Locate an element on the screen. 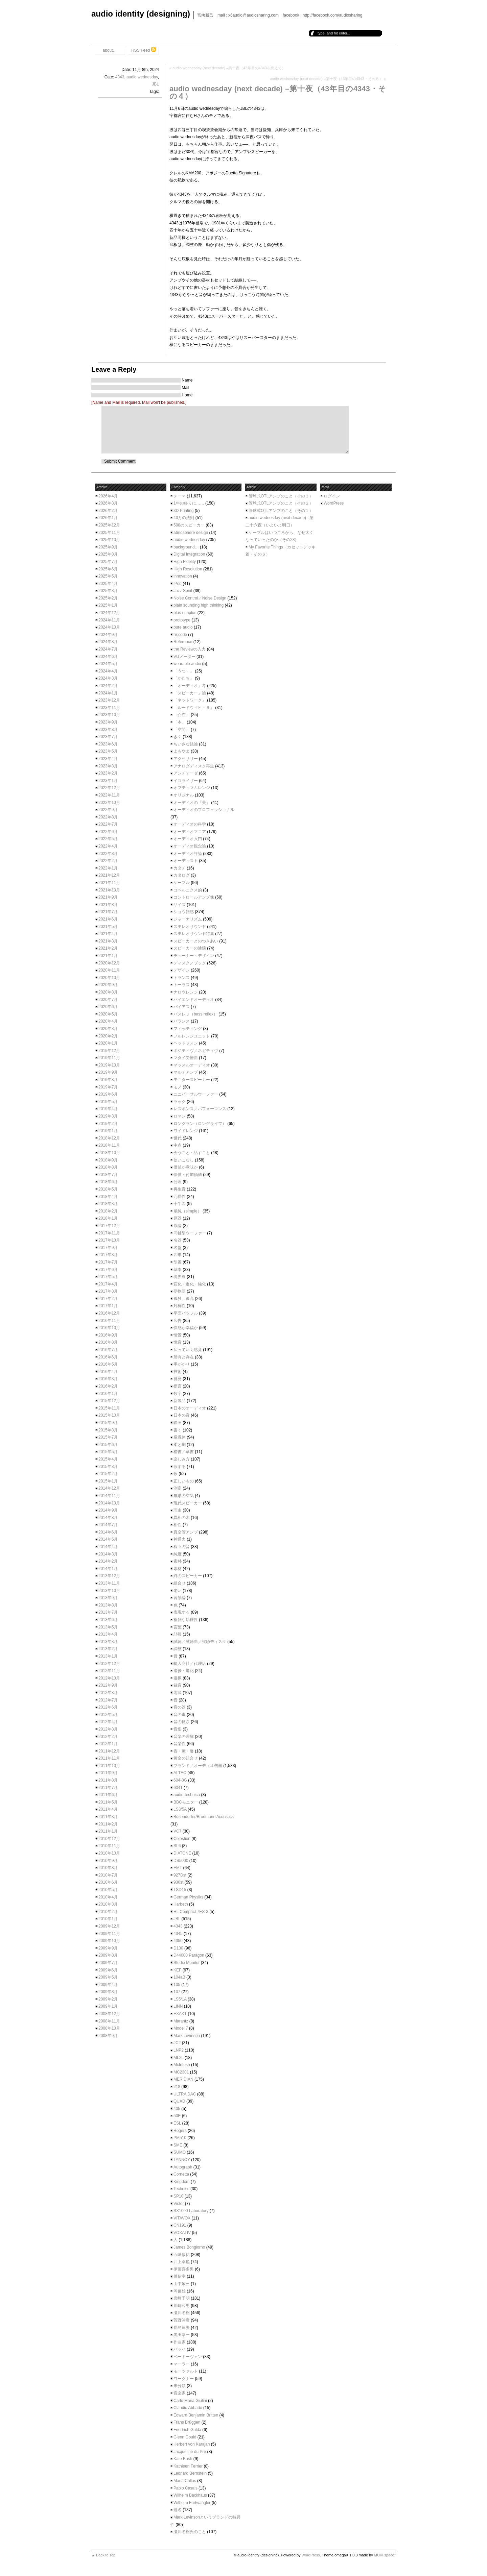  瀬川冬樹 is located at coordinates (181, 2312).